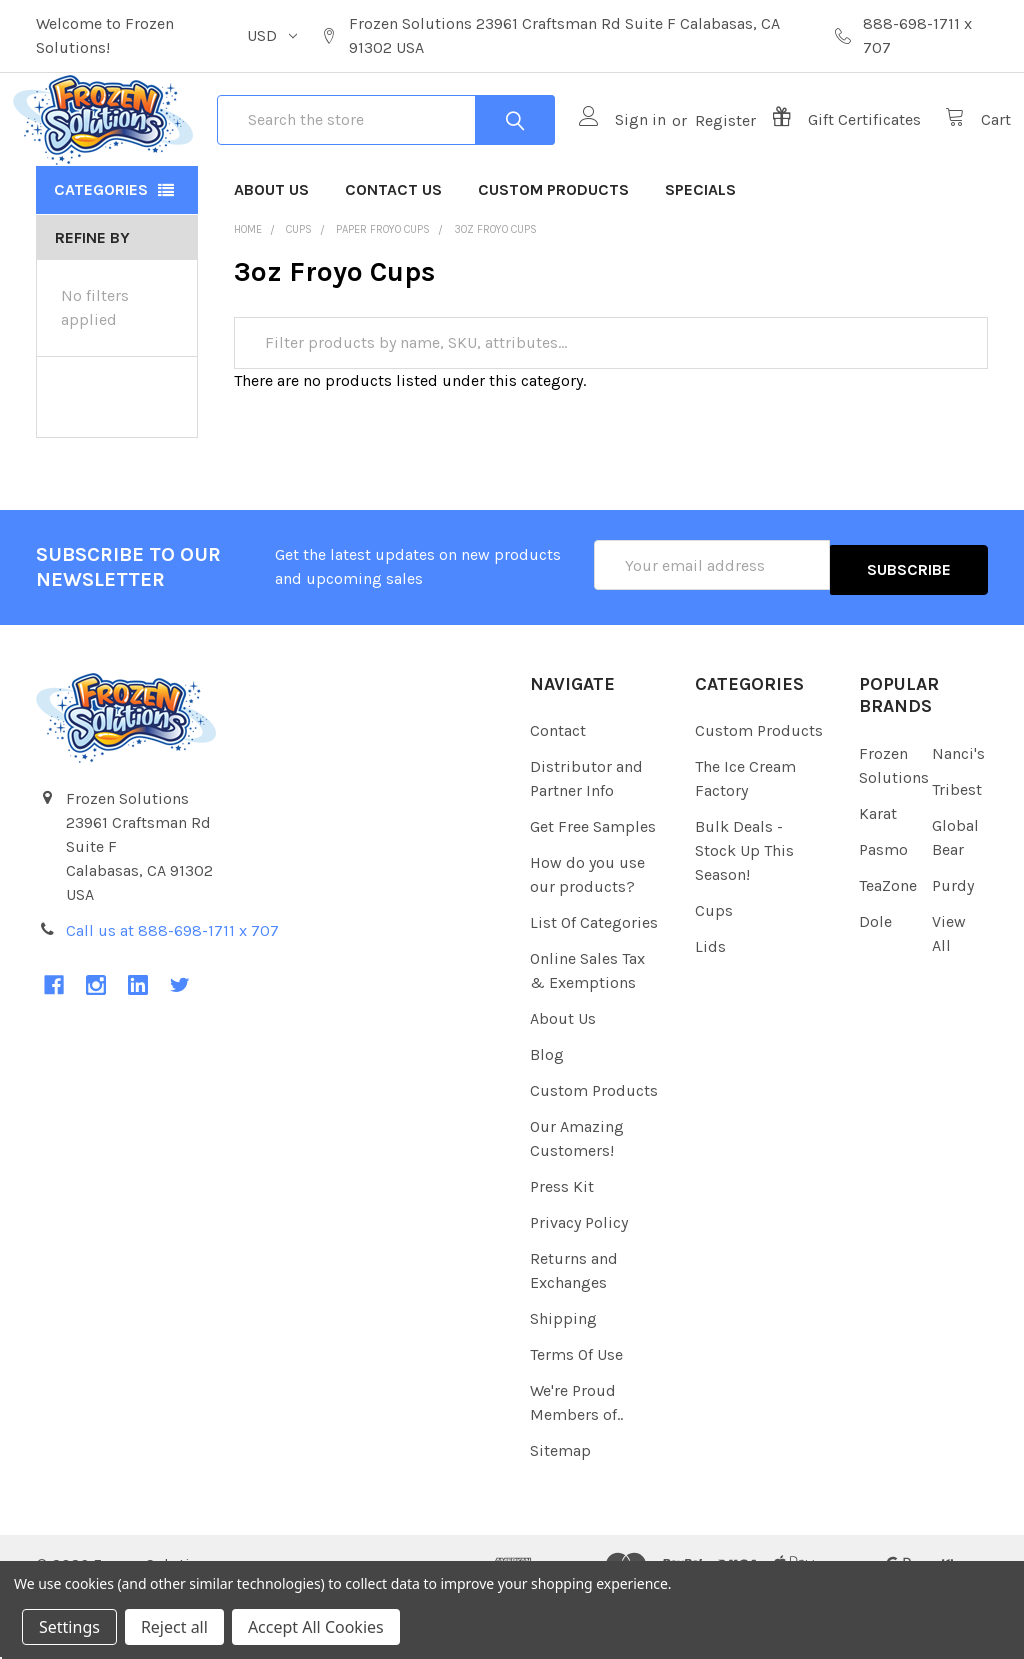 The height and width of the screenshot is (1659, 1024). Describe the element at coordinates (271, 258) in the screenshot. I see `About Us` at that location.